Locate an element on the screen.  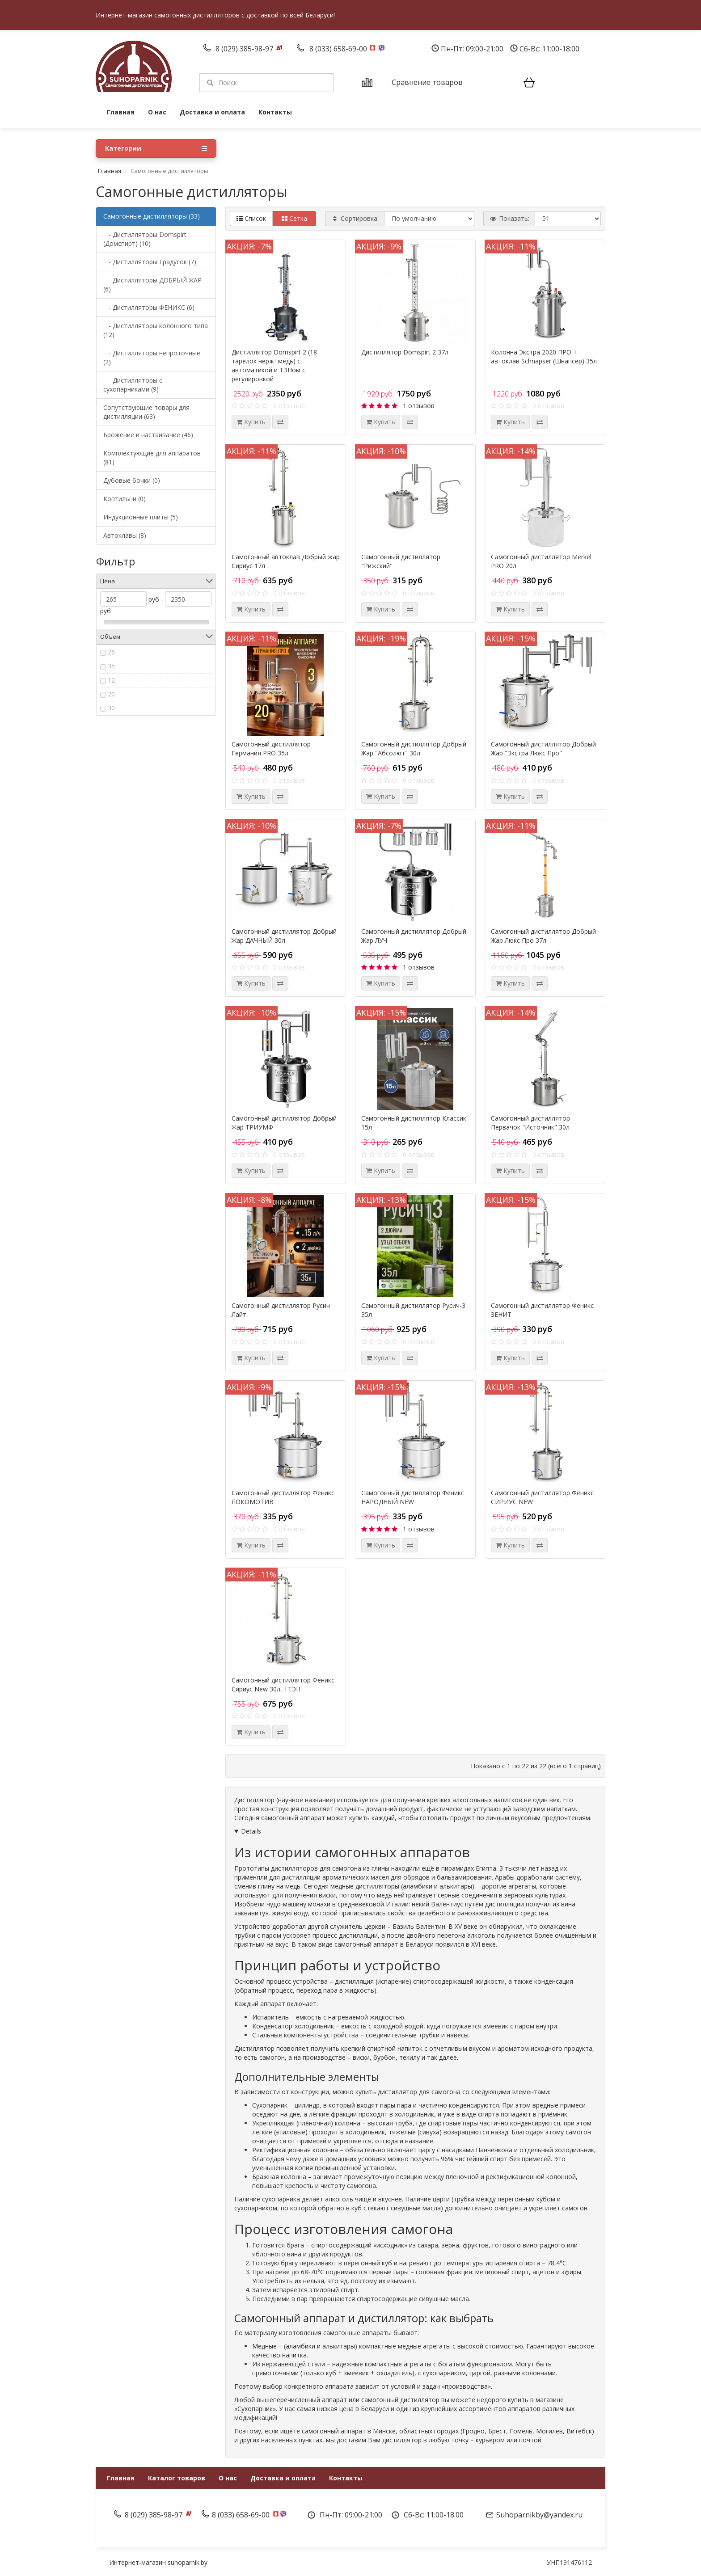
- Дистилляторы Domspirt (Домспирт) (10) is located at coordinates (144, 239).